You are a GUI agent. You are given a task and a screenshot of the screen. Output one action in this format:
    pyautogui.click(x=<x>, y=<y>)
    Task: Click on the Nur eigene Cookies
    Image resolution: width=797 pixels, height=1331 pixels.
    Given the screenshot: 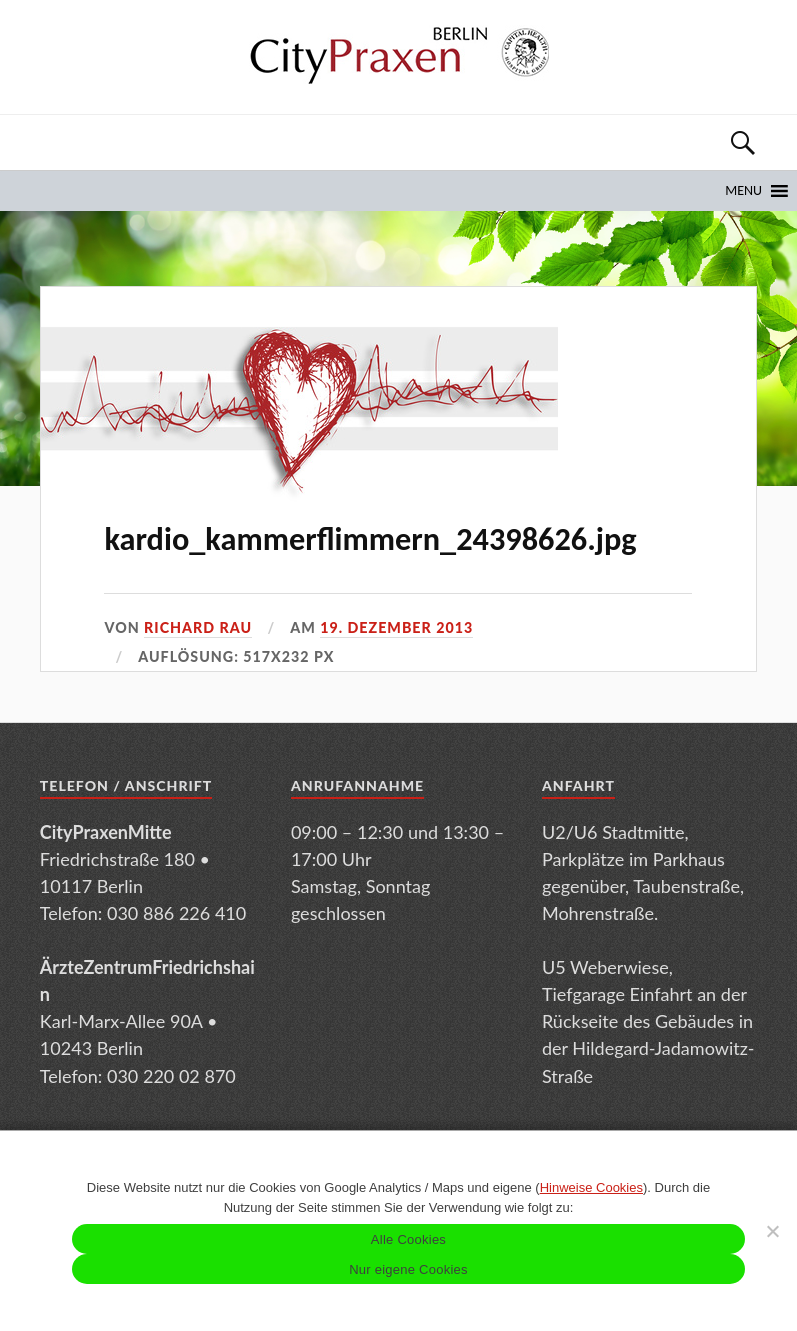 What is the action you would take?
    pyautogui.click(x=408, y=1269)
    